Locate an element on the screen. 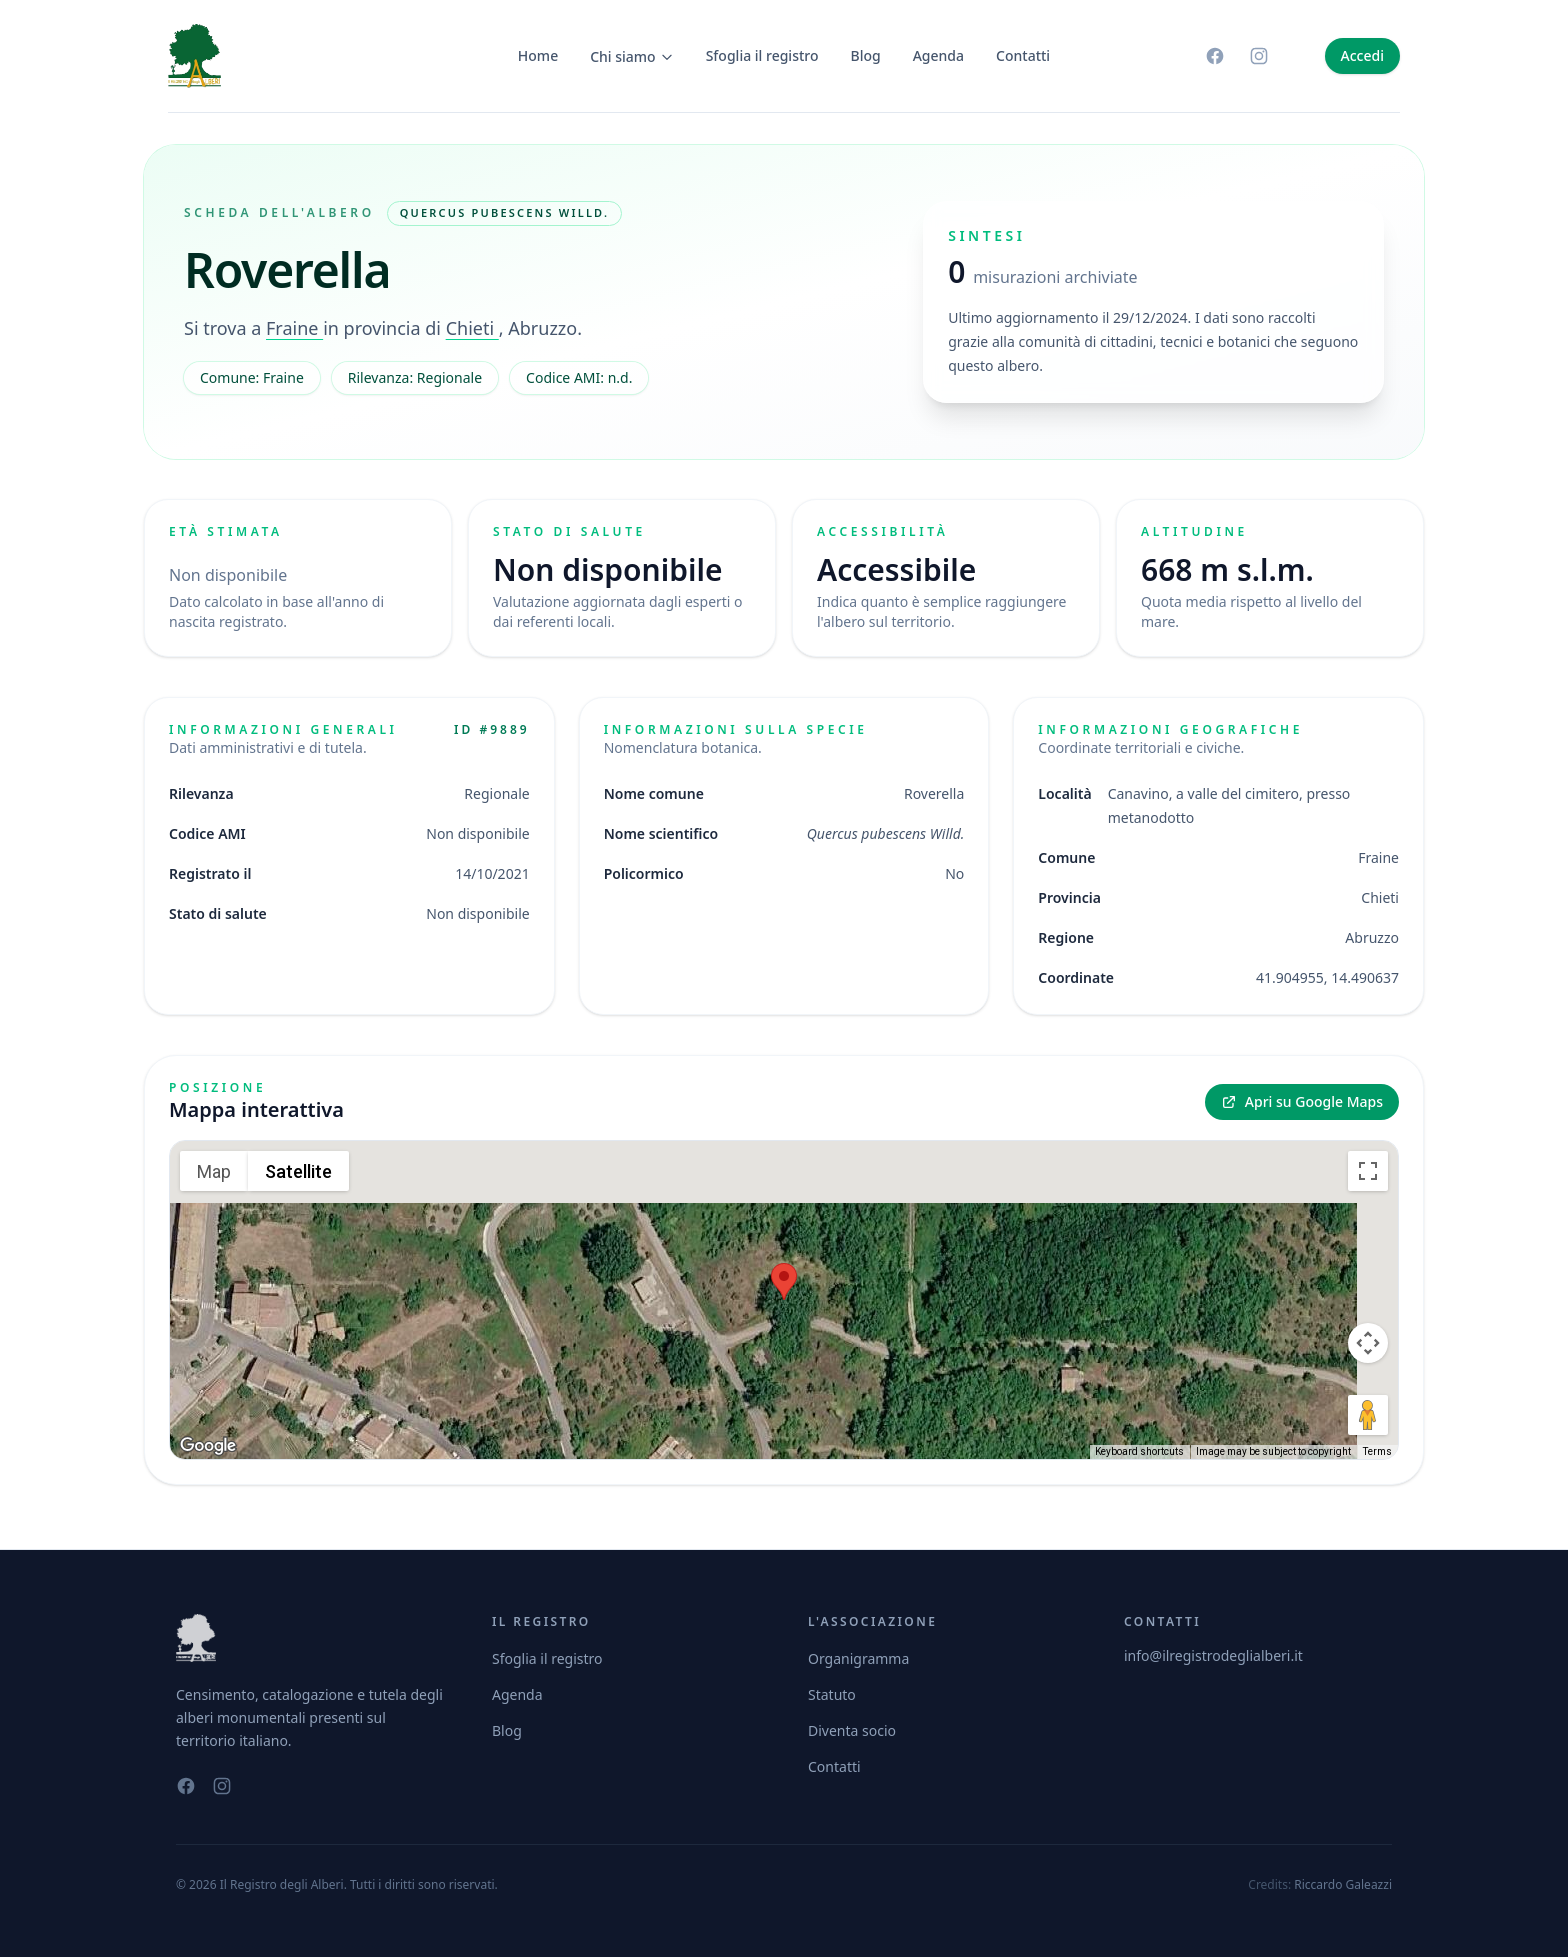 Image resolution: width=1568 pixels, height=1957 pixels. Satellite [menuitemradio] is located at coordinates (298, 1171).